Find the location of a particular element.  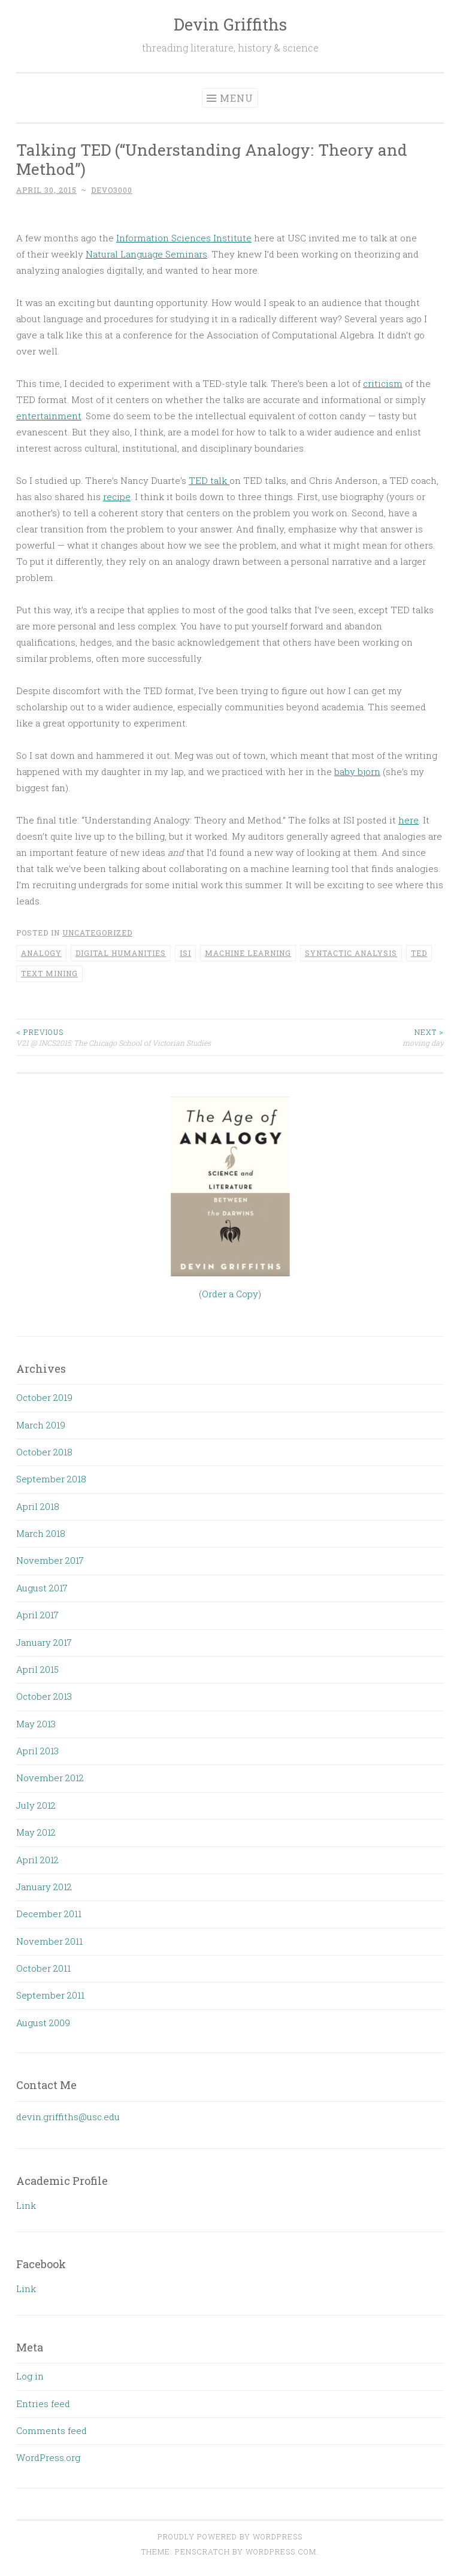

December 2011 is located at coordinates (48, 1914).